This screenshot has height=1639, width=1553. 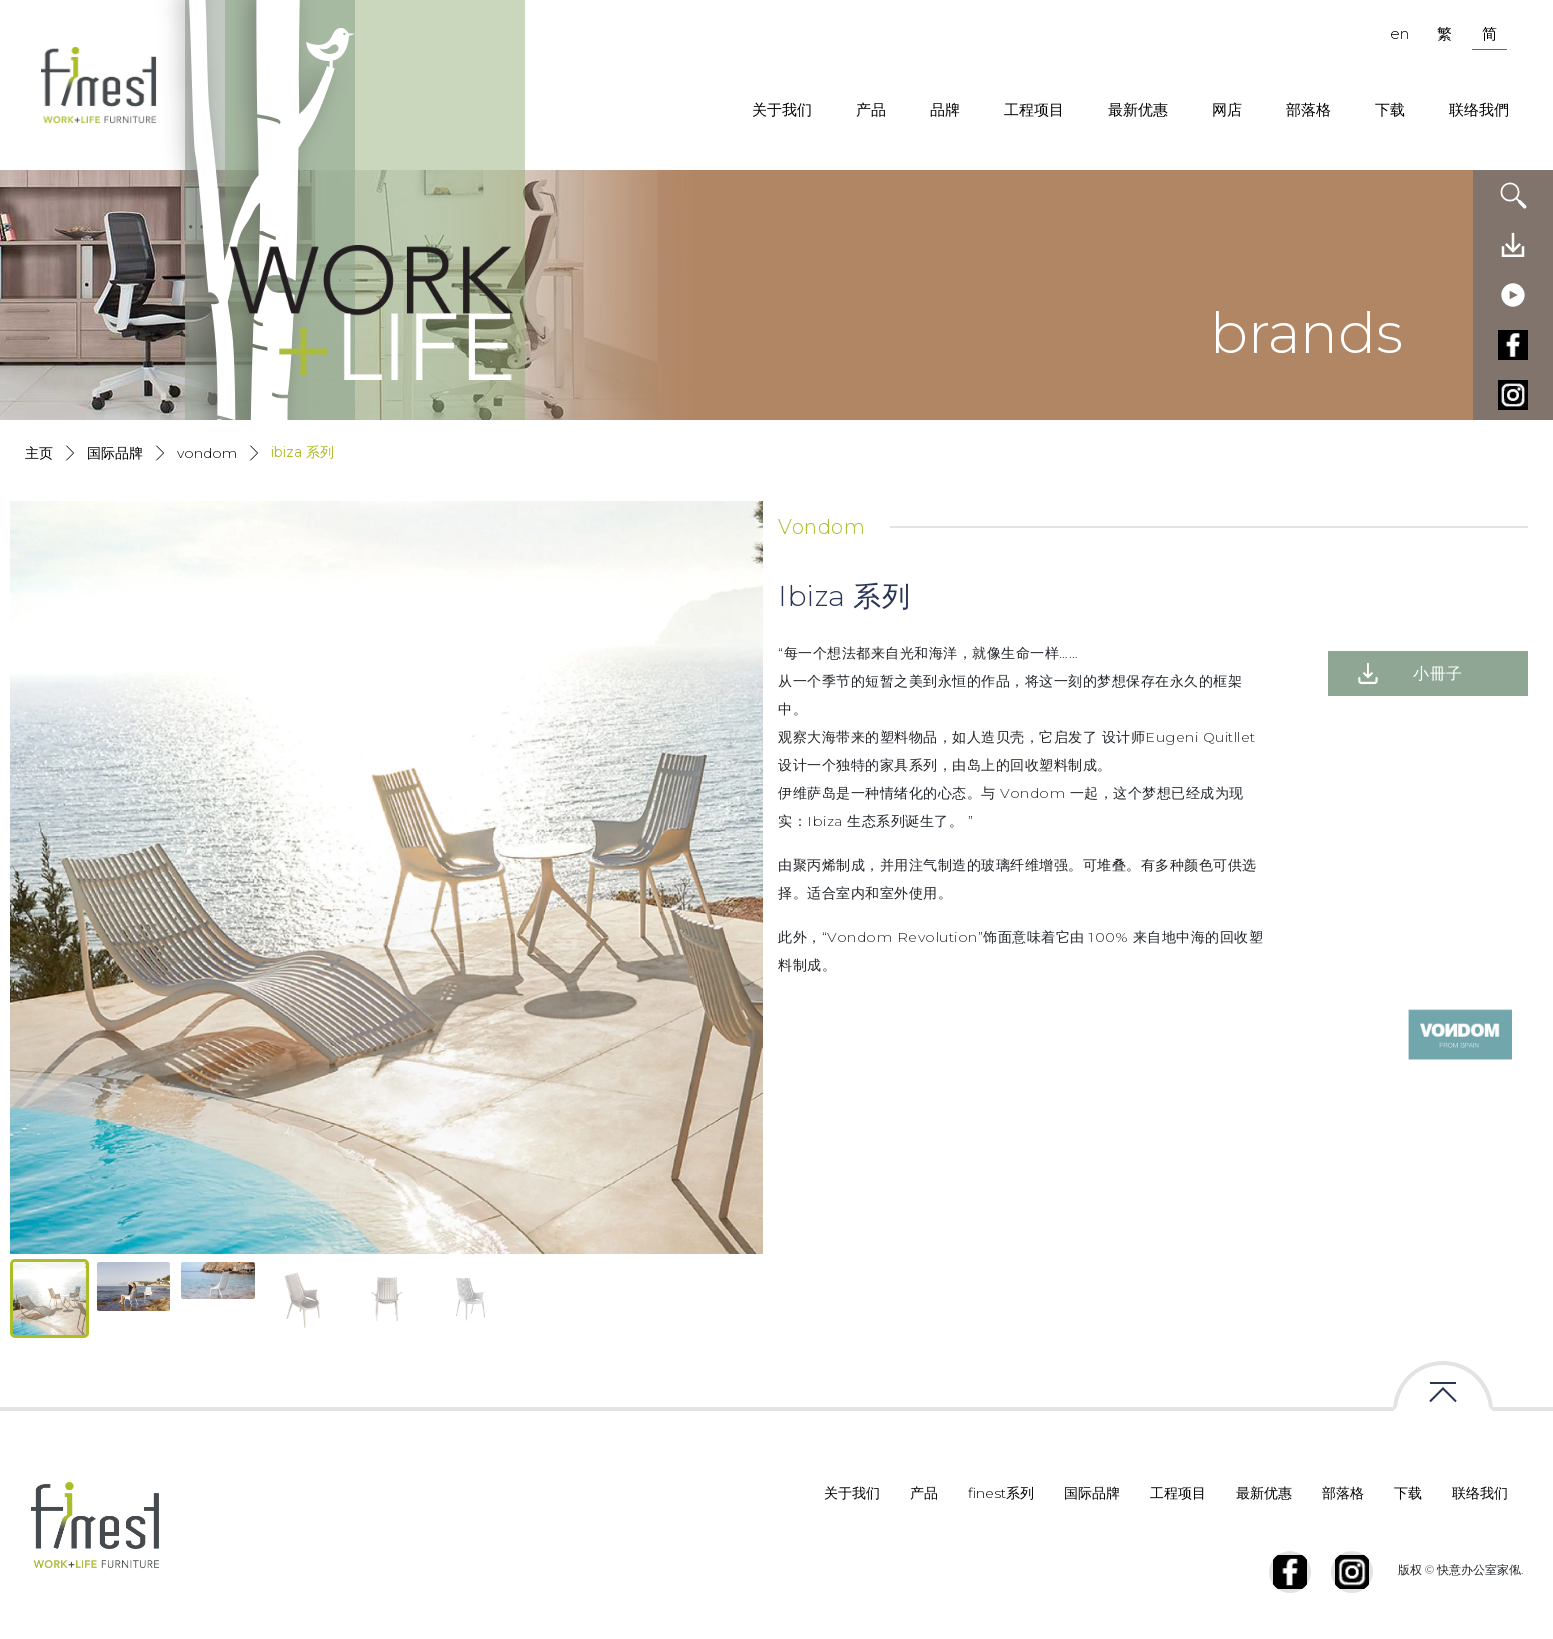 What do you see at coordinates (1479, 109) in the screenshot?
I see `联络我們` at bounding box center [1479, 109].